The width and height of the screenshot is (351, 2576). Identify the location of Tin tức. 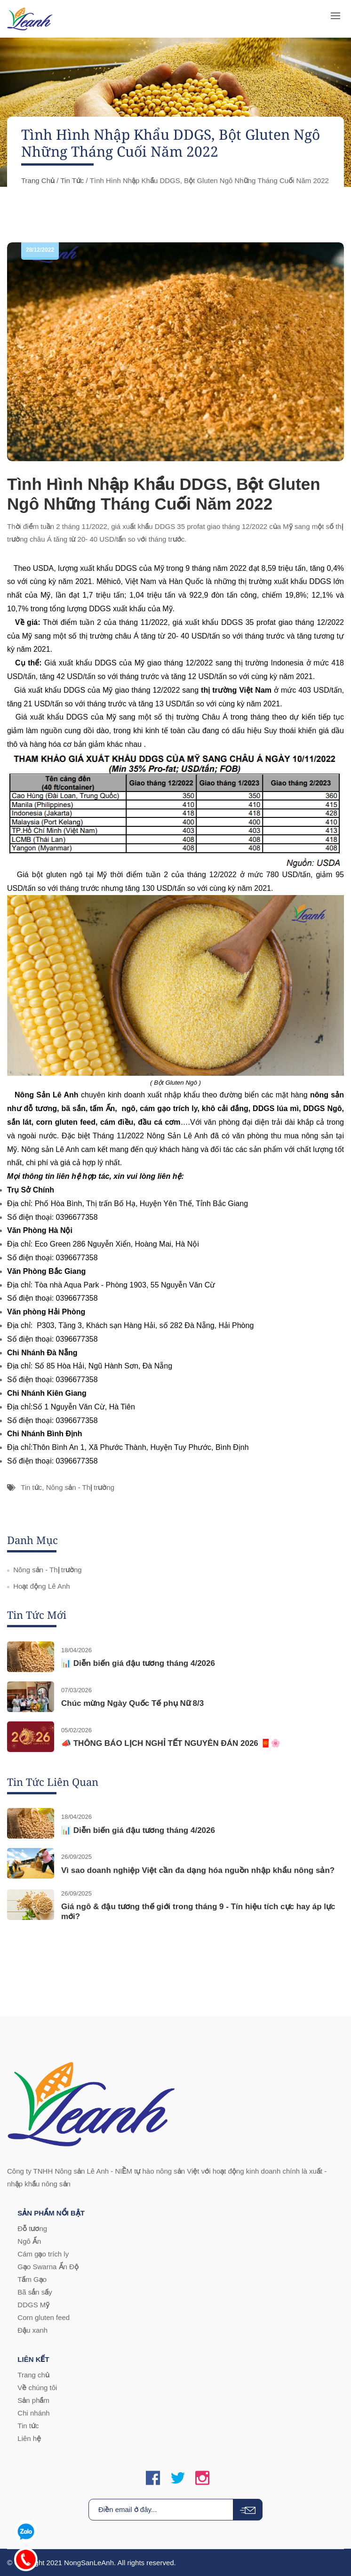
(72, 180).